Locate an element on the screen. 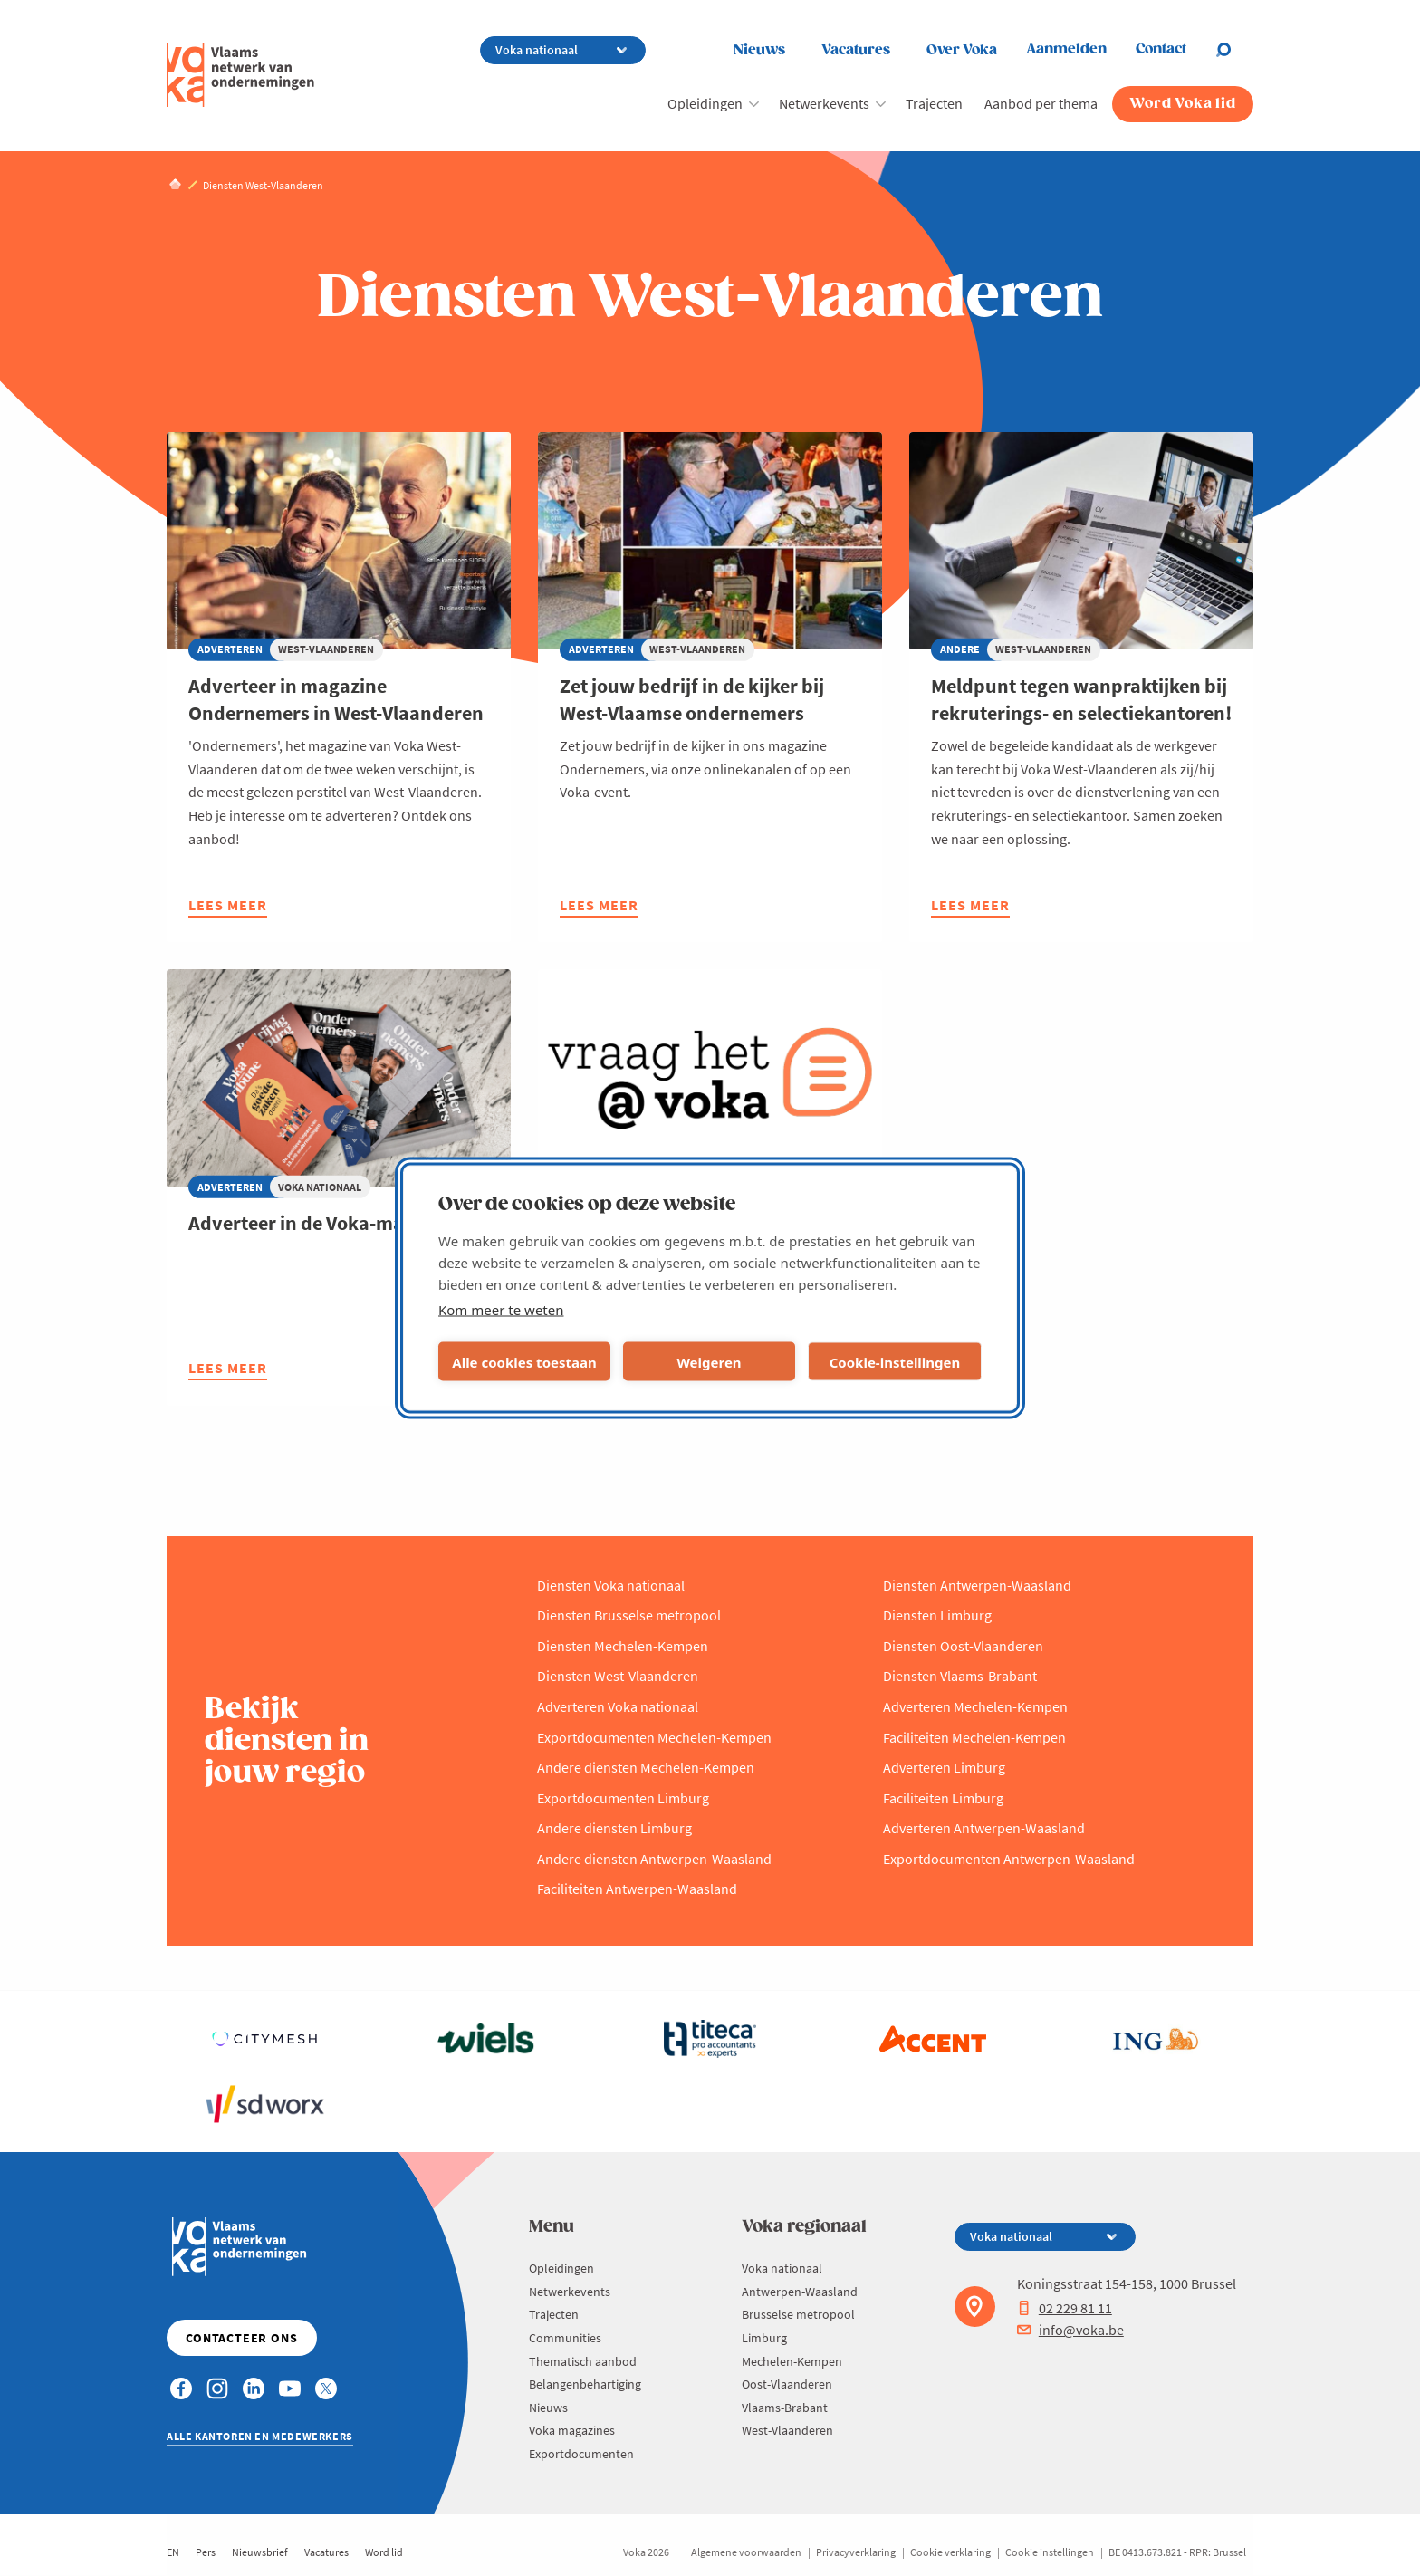 Image resolution: width=1420 pixels, height=2576 pixels. Exportdocumenten Antwerpen-Waasland is located at coordinates (1009, 1859).